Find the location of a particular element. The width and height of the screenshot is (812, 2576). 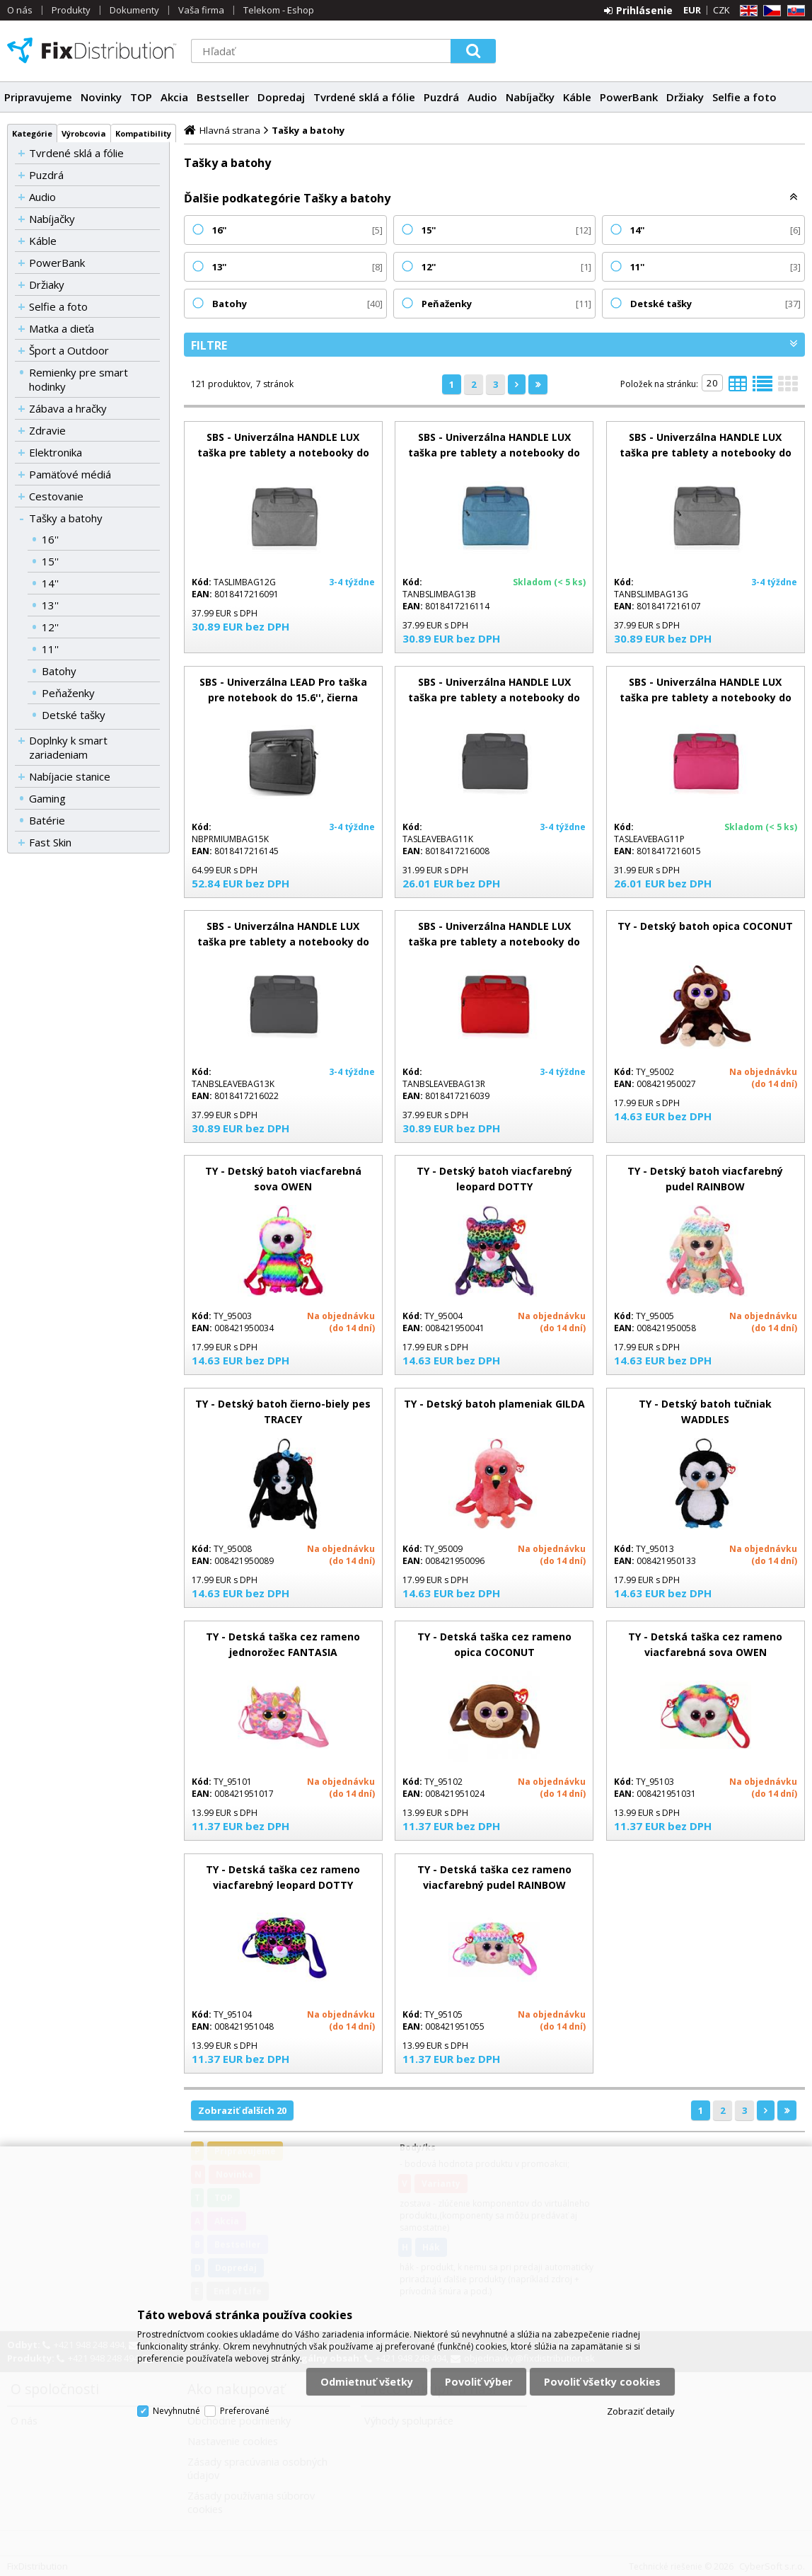

PowerBank is located at coordinates (629, 97).